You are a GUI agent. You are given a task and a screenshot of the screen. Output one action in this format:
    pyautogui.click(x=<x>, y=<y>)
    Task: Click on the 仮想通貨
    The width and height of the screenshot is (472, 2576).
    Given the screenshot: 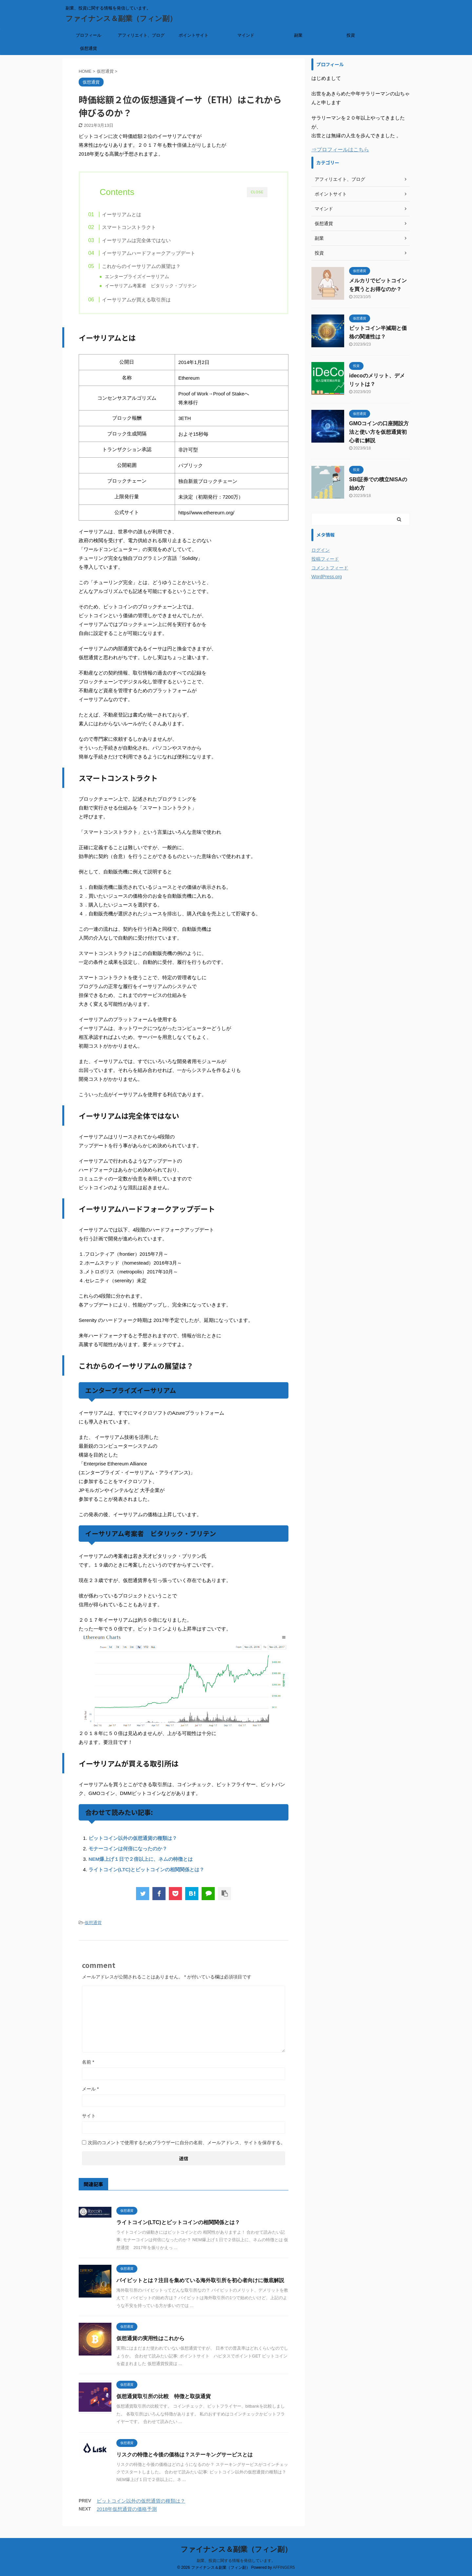 What is the action you would take?
    pyautogui.click(x=88, y=48)
    